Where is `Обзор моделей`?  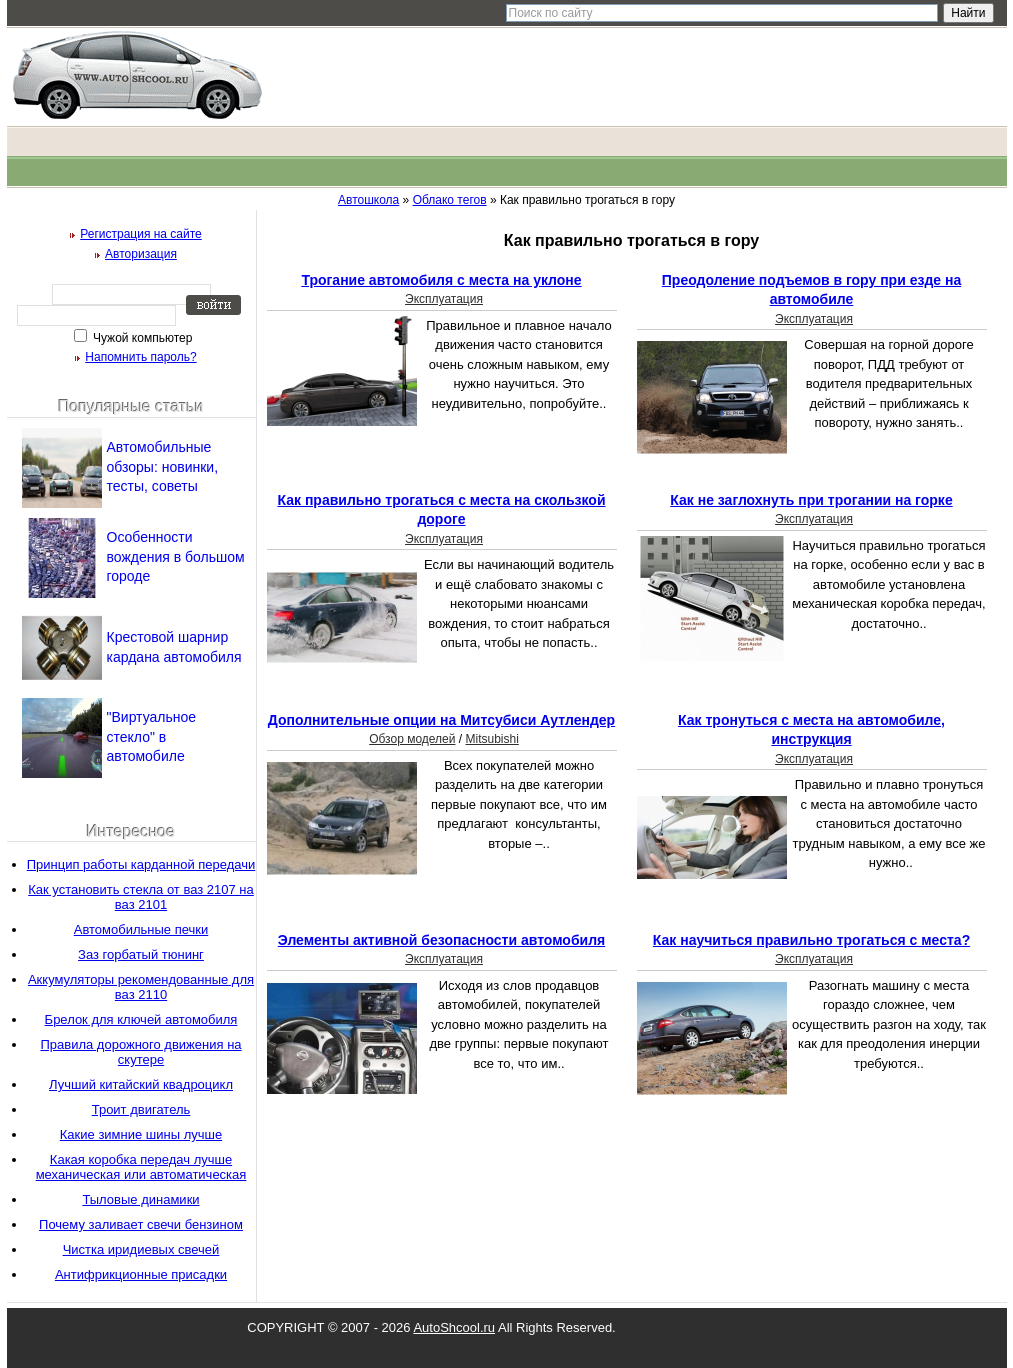 Обзор моделей is located at coordinates (412, 739).